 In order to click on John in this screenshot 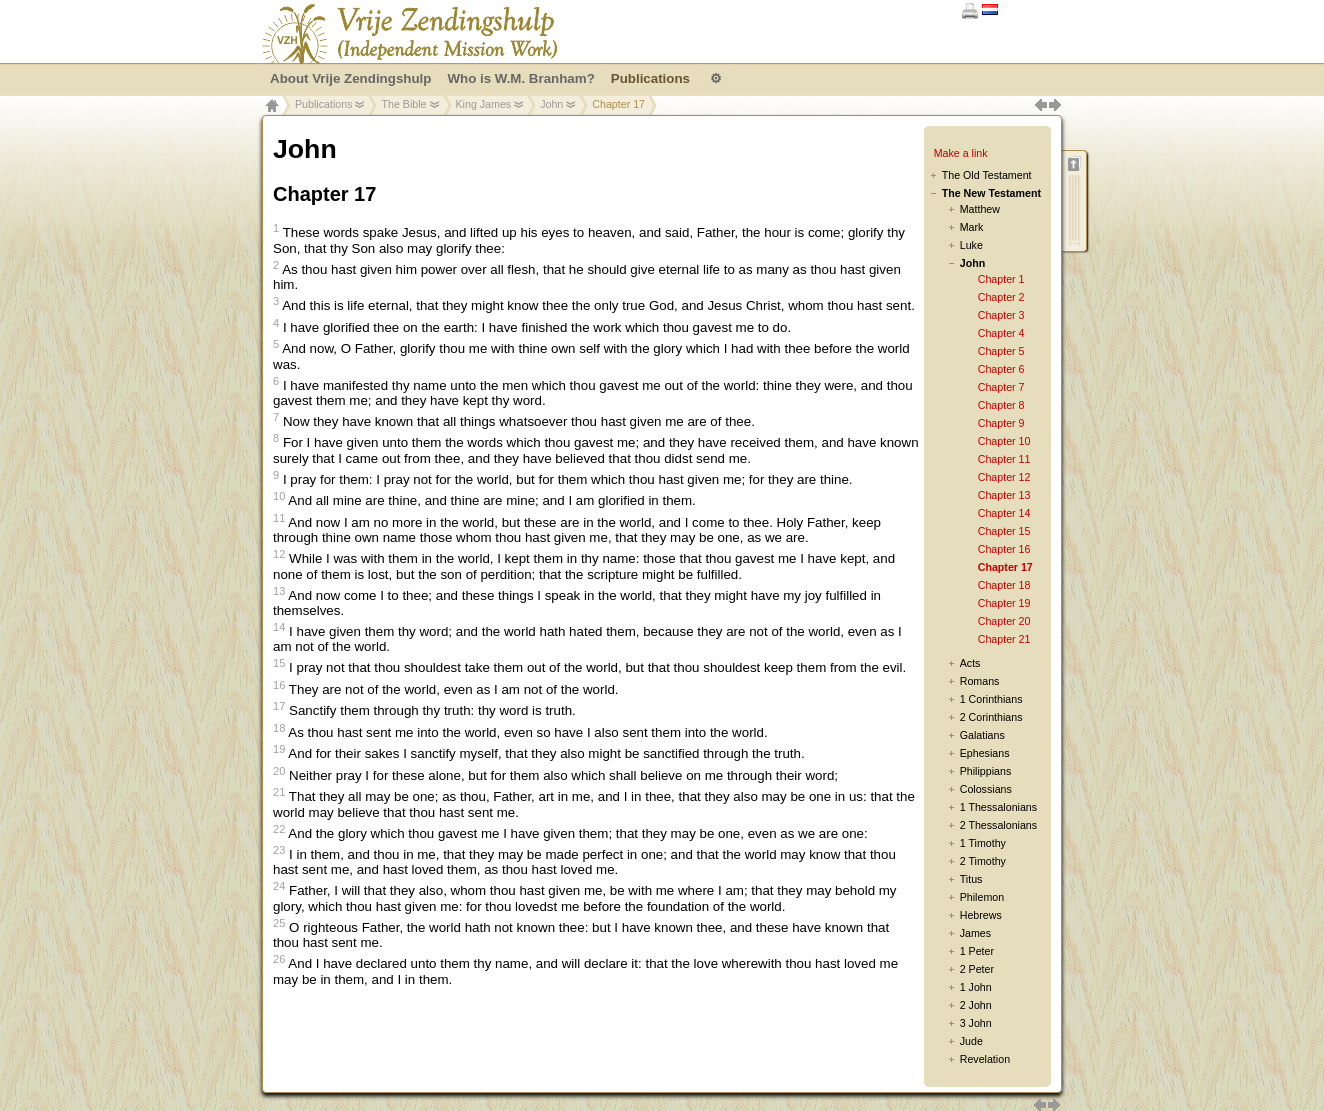, I will do `click(551, 104)`.